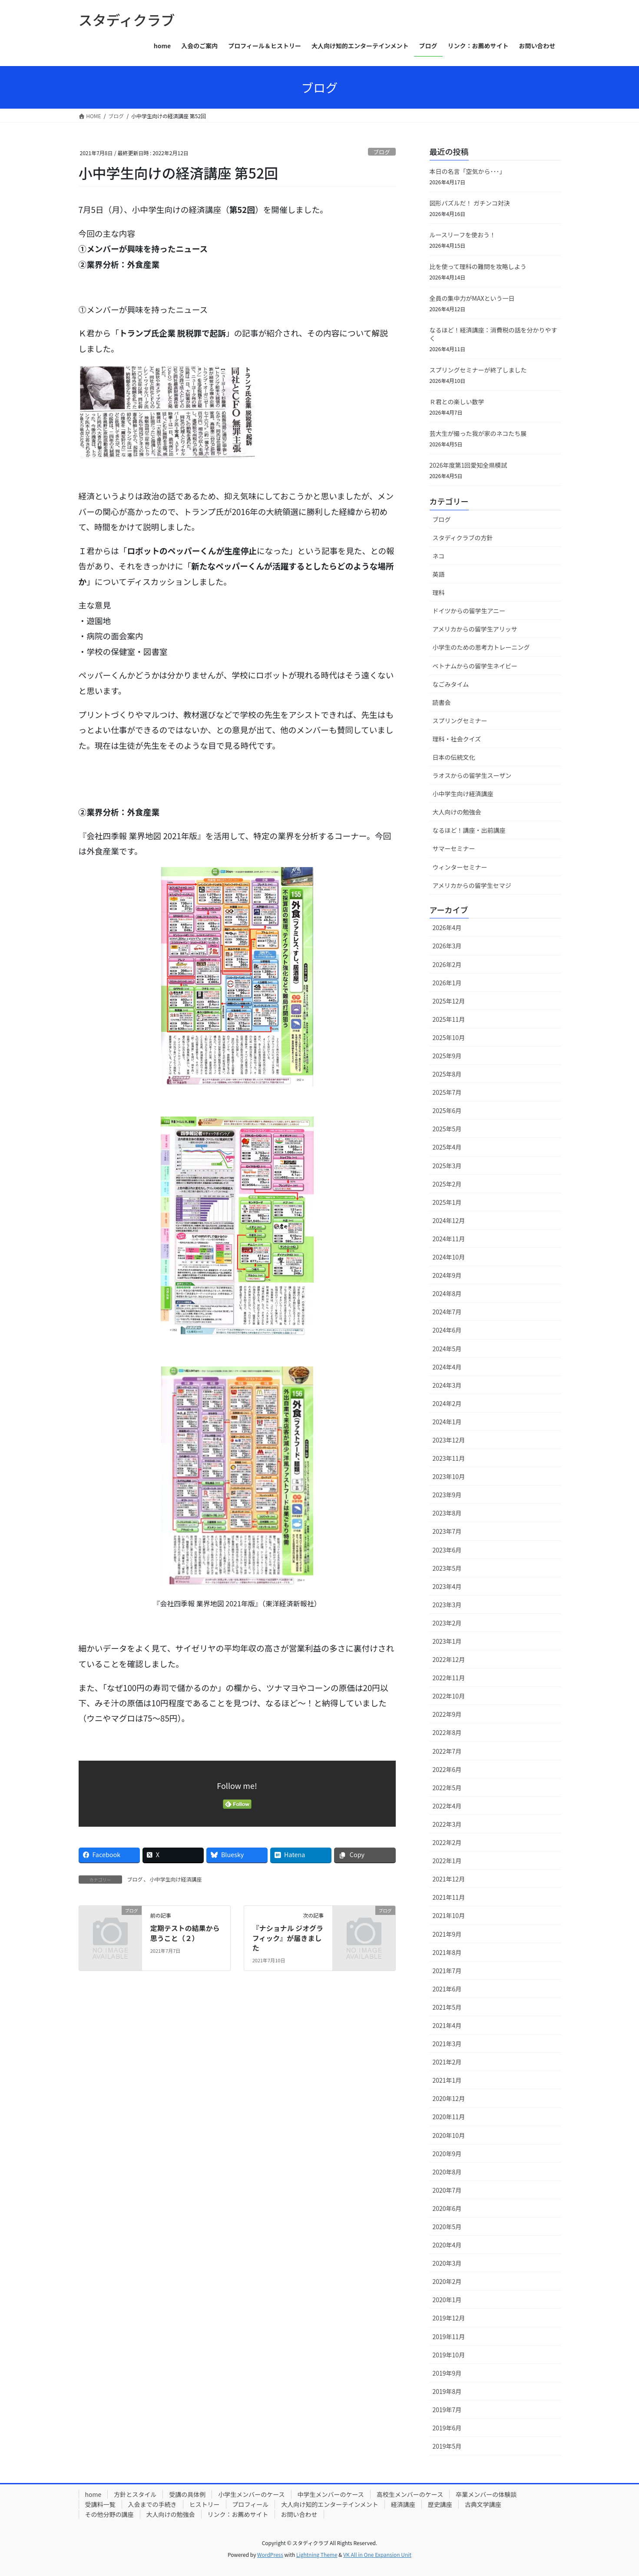  Describe the element at coordinates (447, 1074) in the screenshot. I see `2025年8月` at that location.